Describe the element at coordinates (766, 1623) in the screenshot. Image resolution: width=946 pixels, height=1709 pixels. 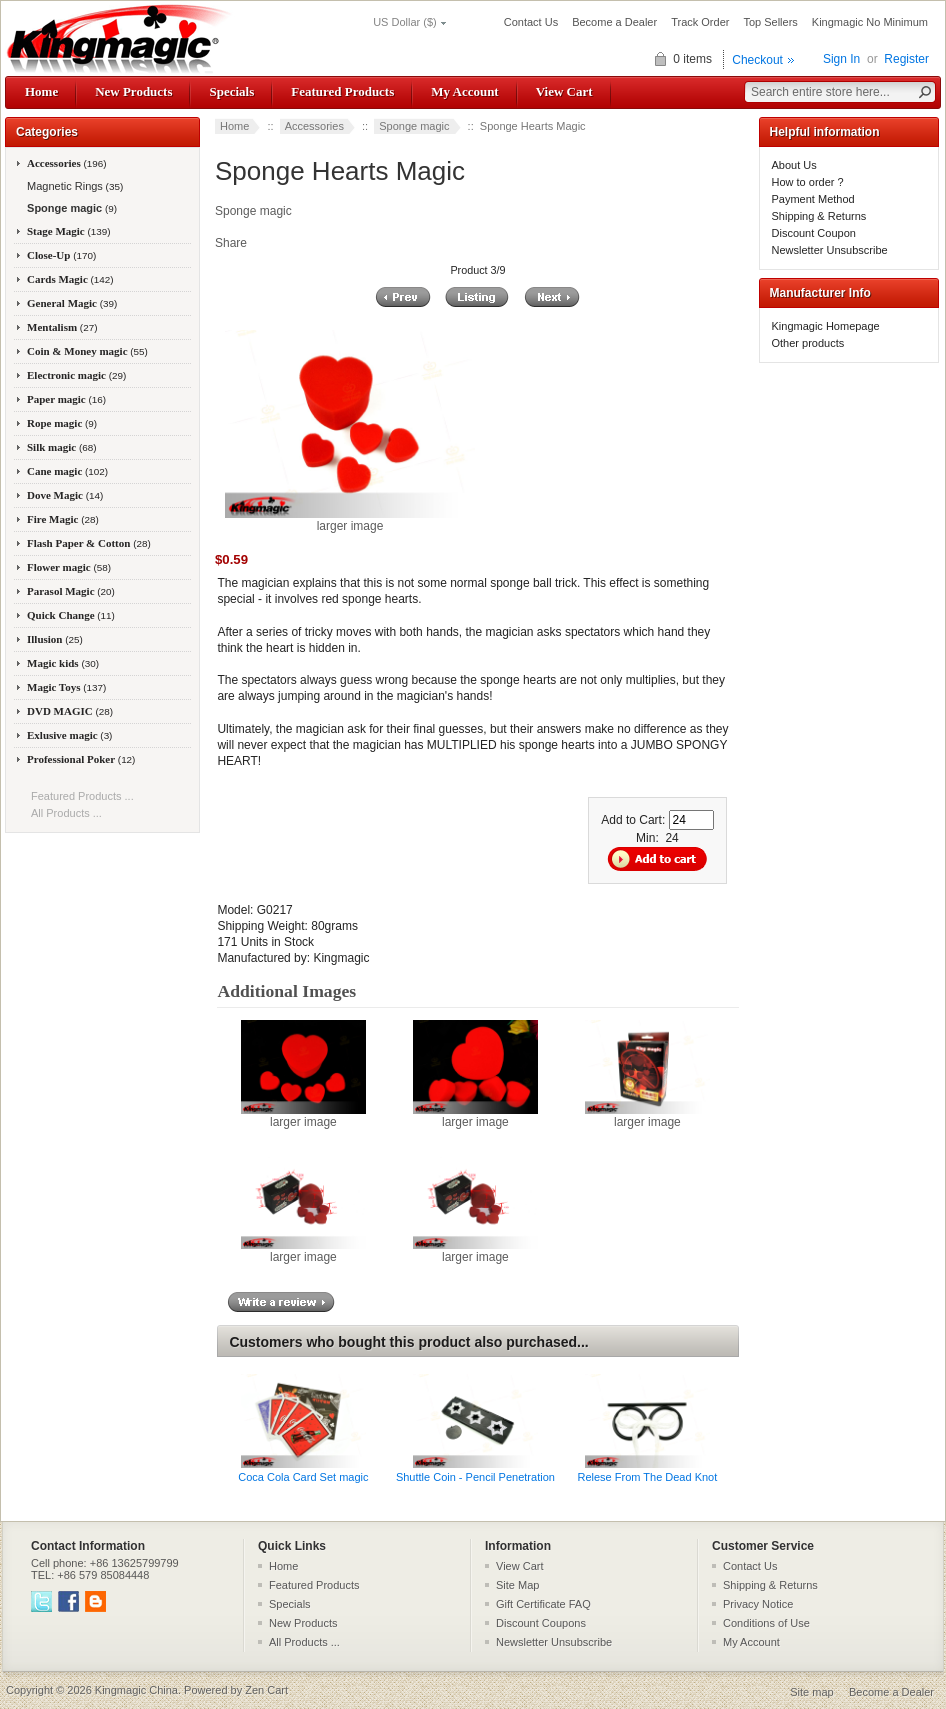
I see `Conditions of Use` at that location.